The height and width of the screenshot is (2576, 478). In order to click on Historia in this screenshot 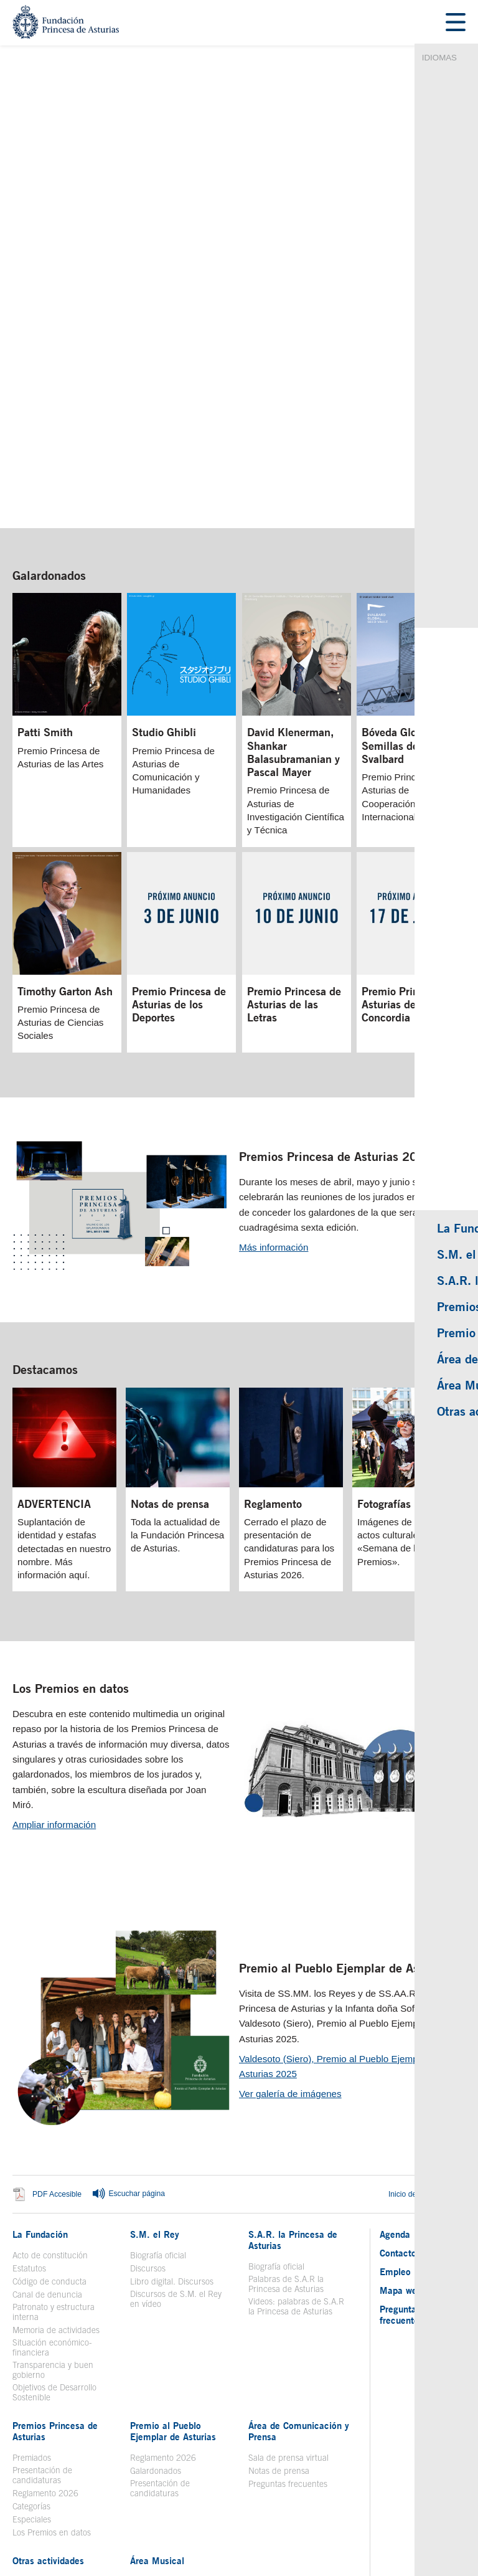, I will do `click(144, 2400)`.